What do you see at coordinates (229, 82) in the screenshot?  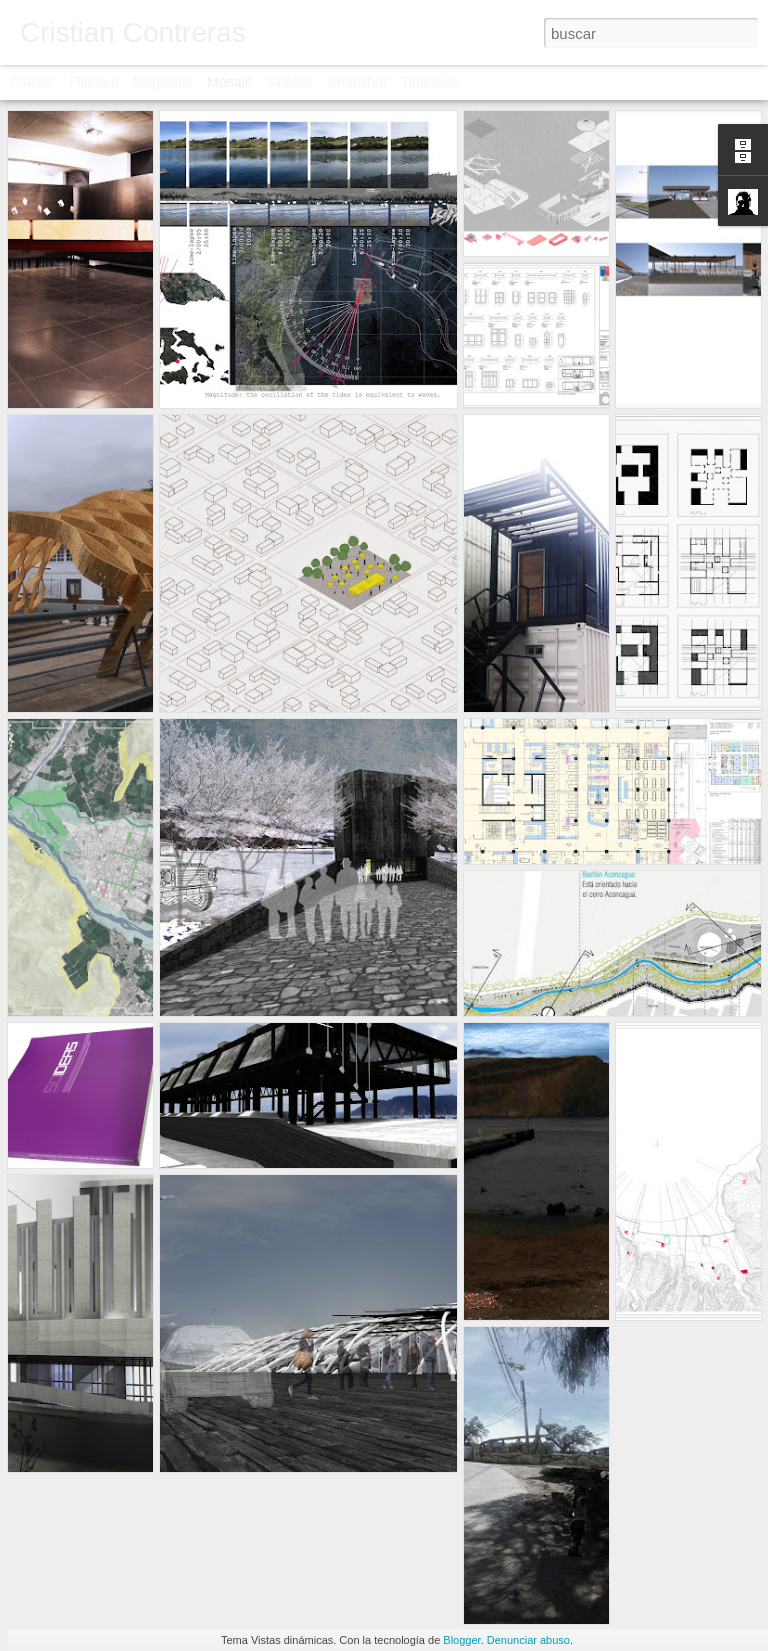 I see `Mosaic` at bounding box center [229, 82].